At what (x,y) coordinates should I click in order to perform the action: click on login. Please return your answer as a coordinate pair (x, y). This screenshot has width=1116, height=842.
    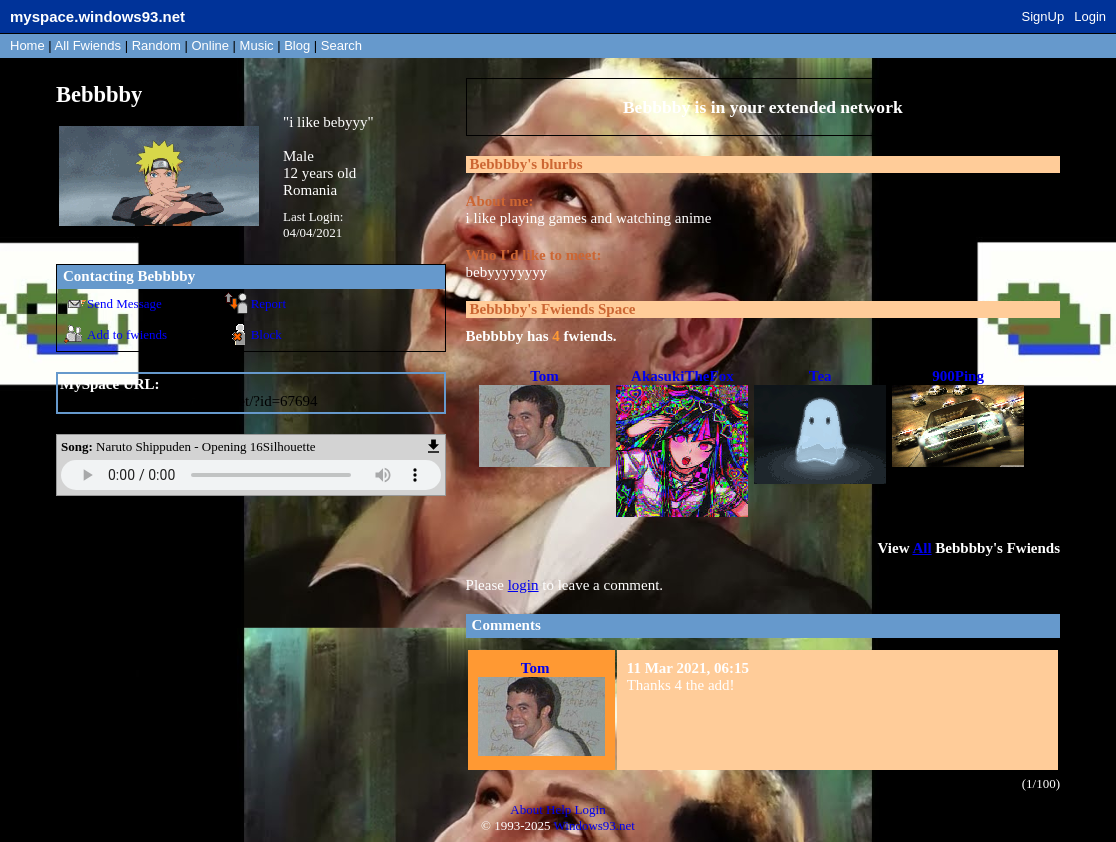
    Looking at the image, I should click on (523, 585).